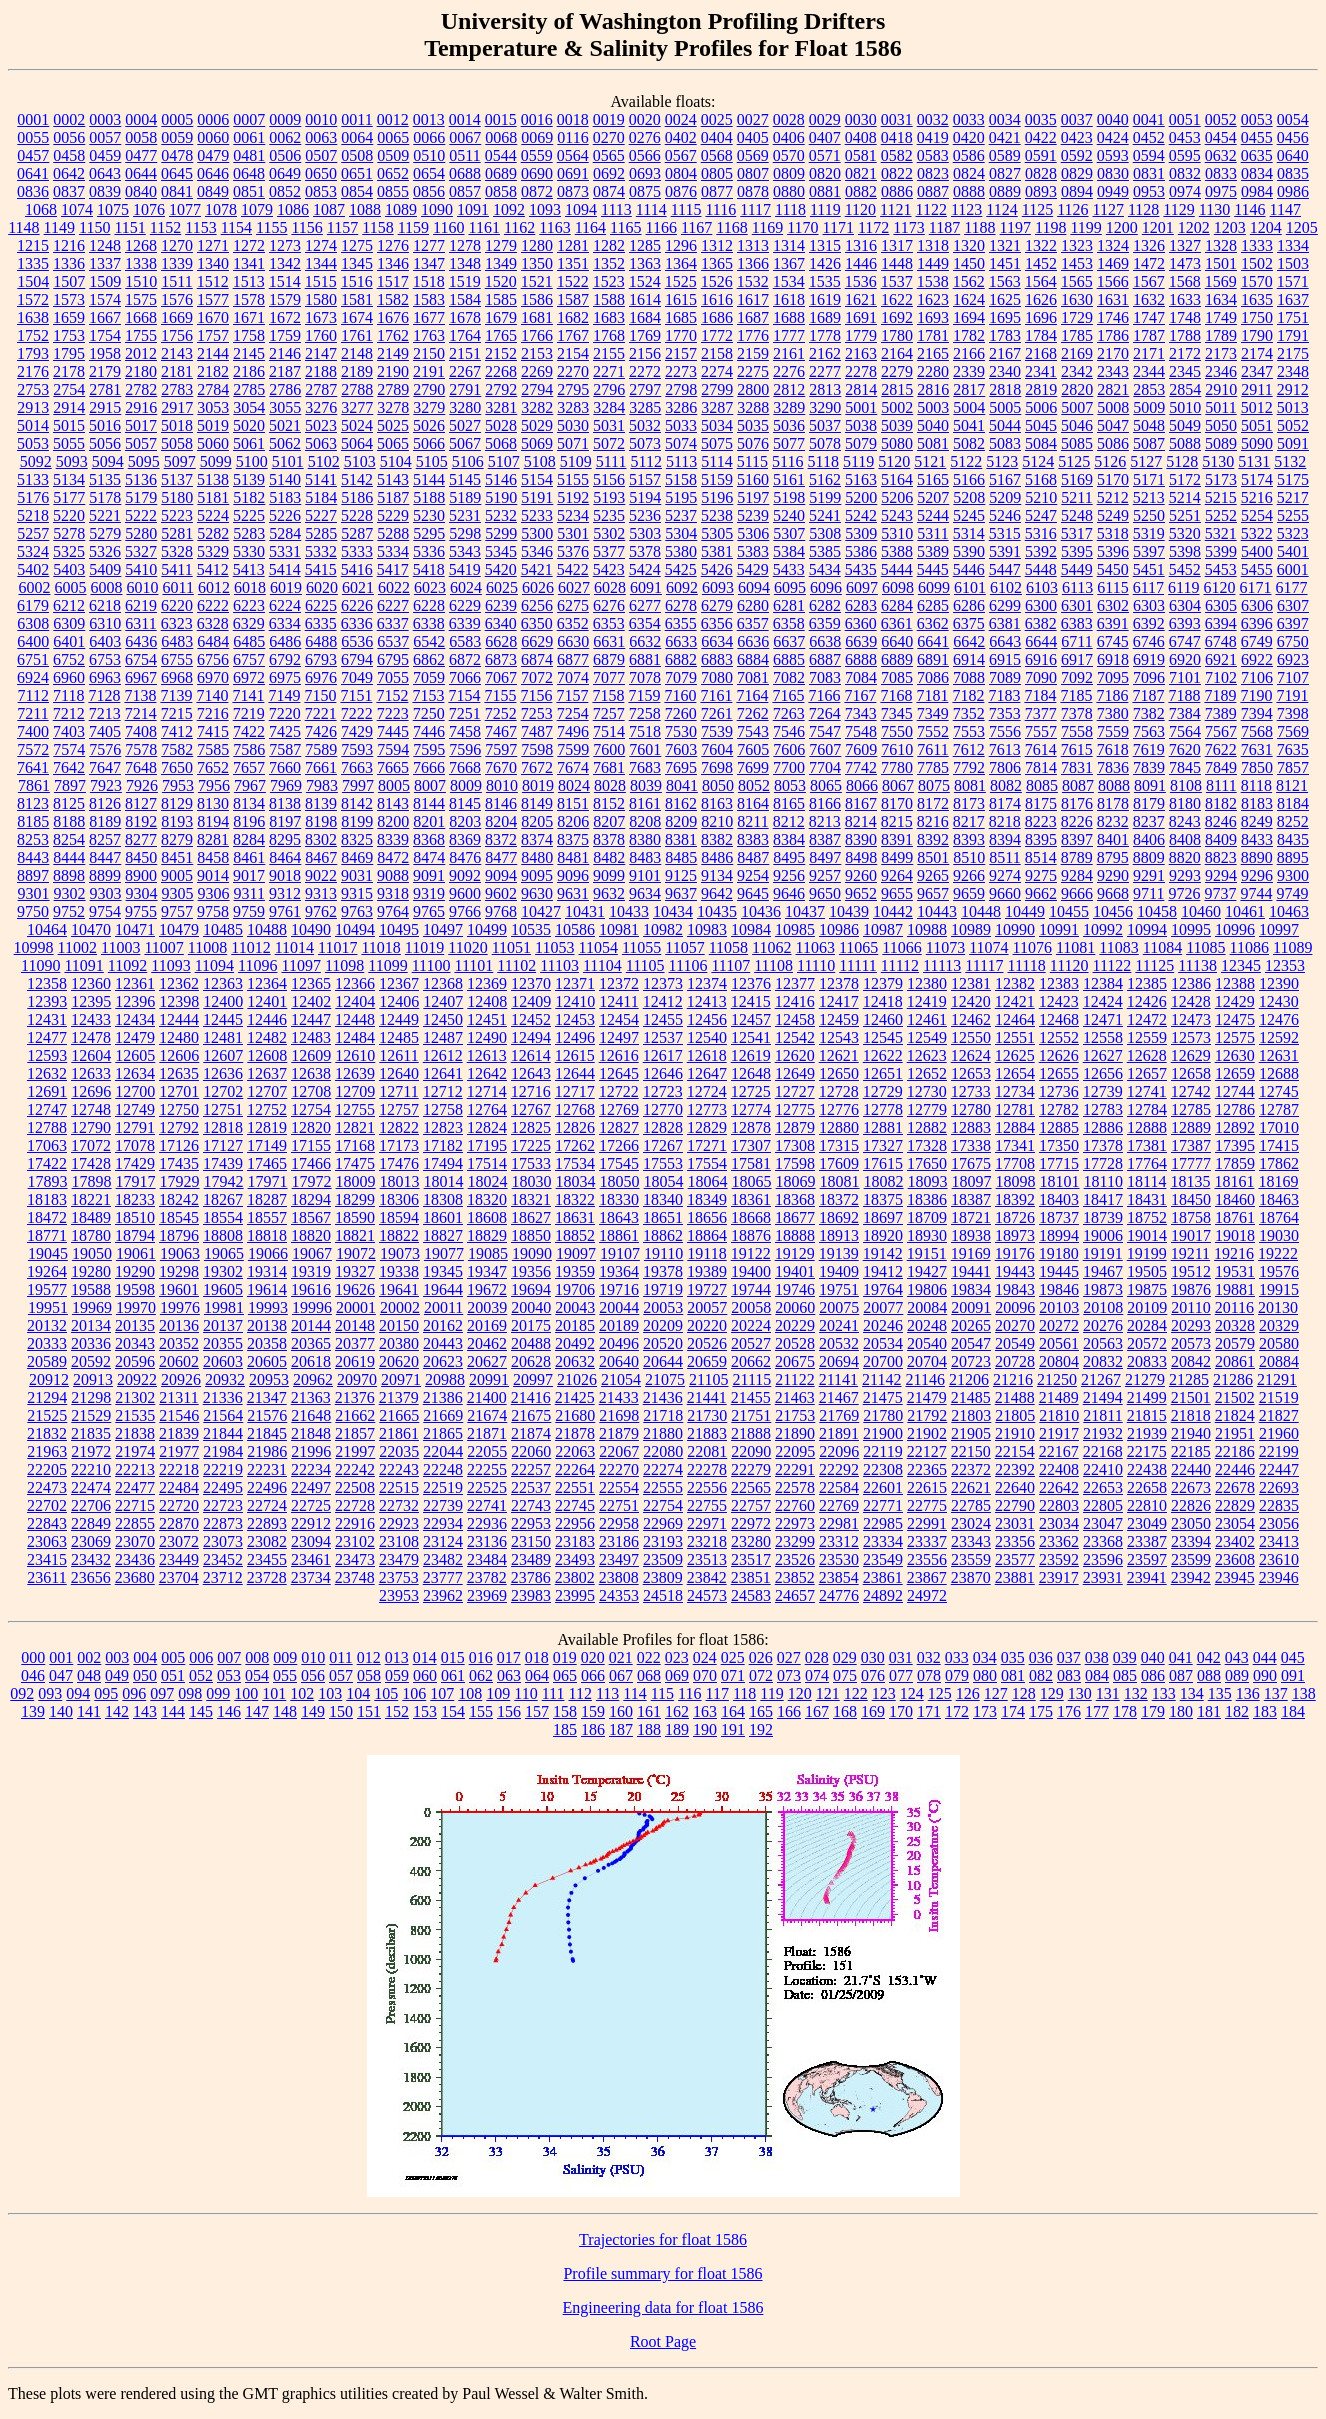 The height and width of the screenshot is (2419, 1326). What do you see at coordinates (141, 191) in the screenshot?
I see `0840` at bounding box center [141, 191].